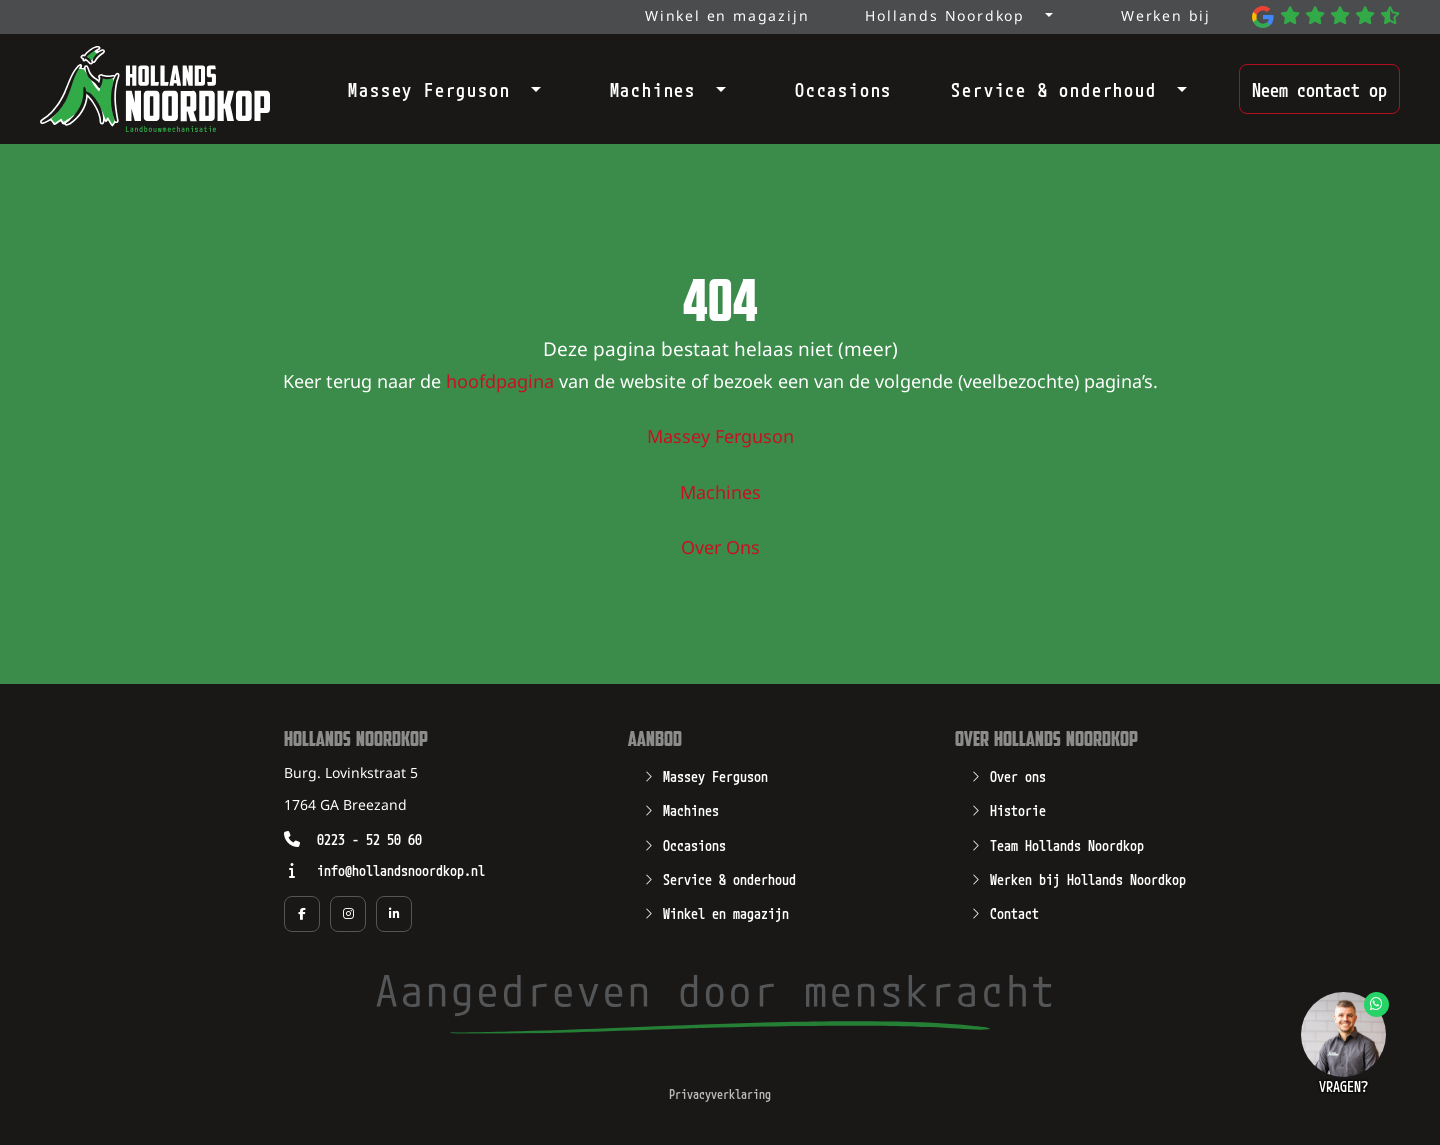 The image size is (1440, 1145). I want to click on Service & onderhoud, so click(1053, 88).